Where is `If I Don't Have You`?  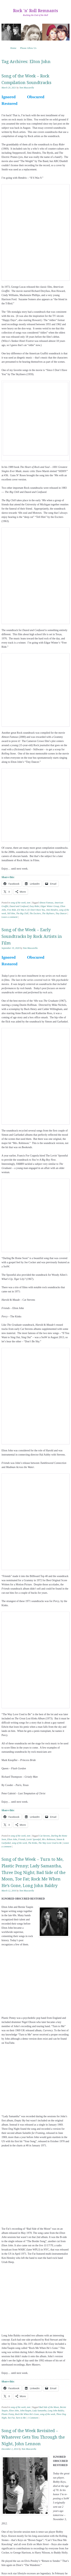 If I Don't Have You is located at coordinates (36, 910).